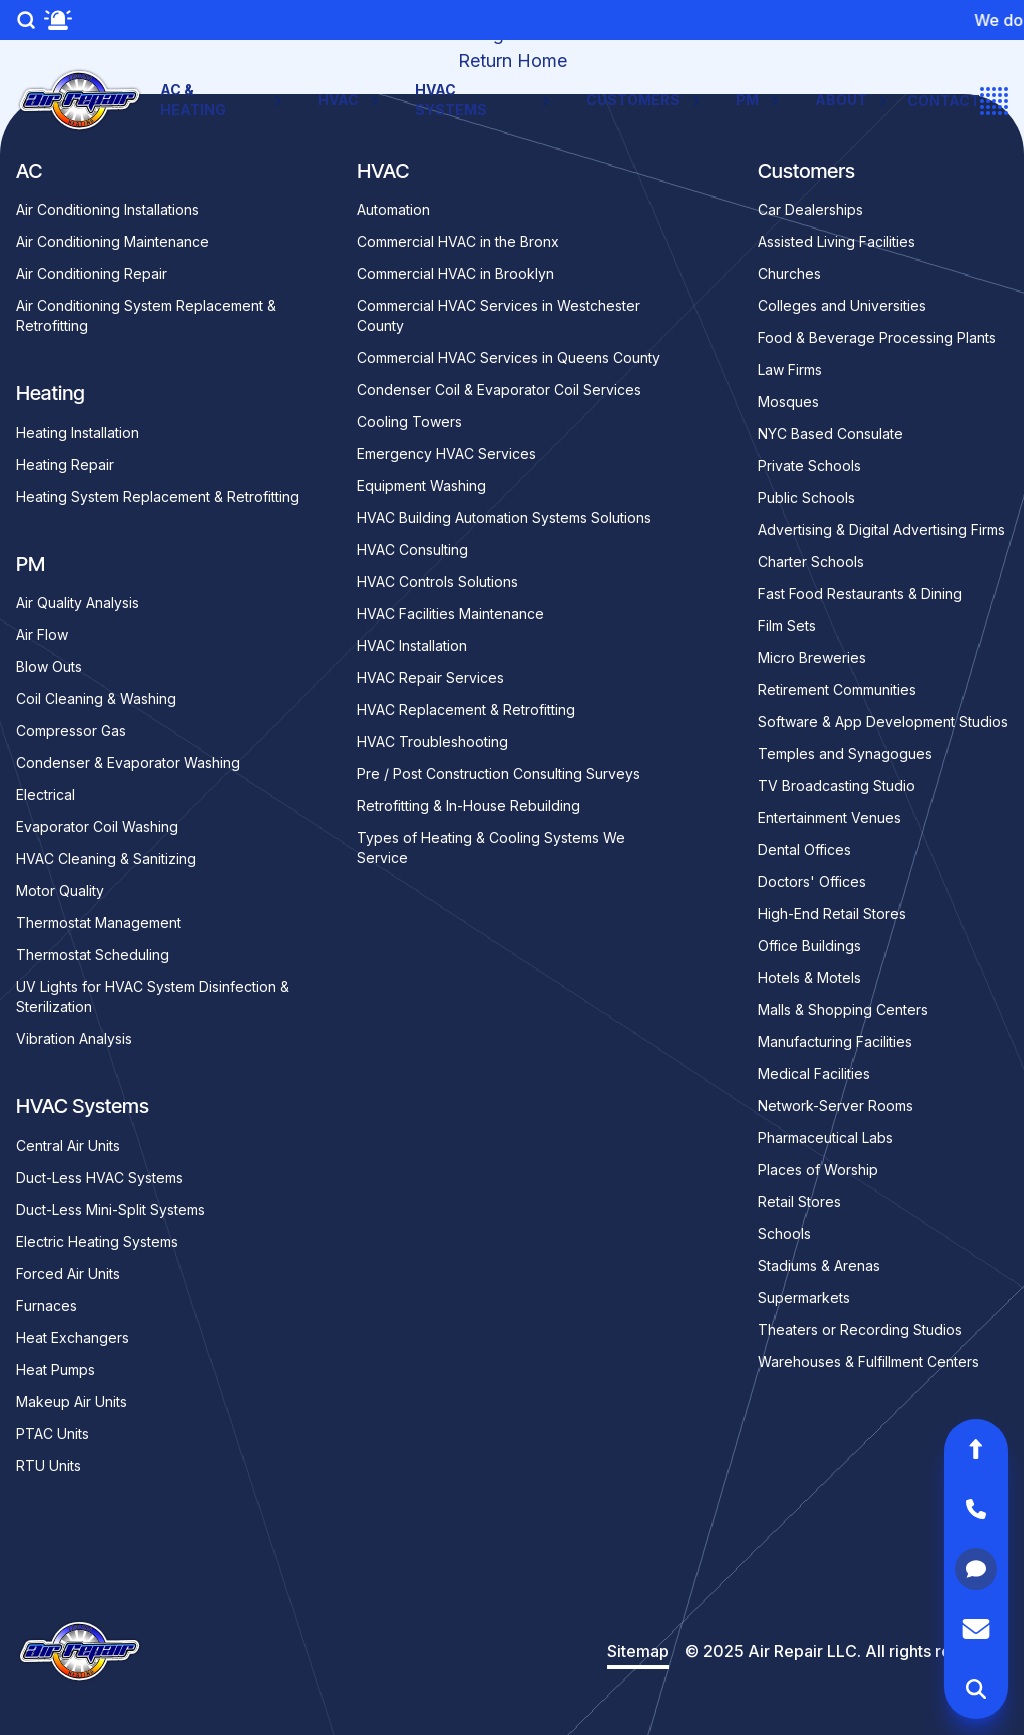 This screenshot has width=1024, height=1735. Describe the element at coordinates (468, 805) in the screenshot. I see `Retrofitting & In-House Rebuilding` at that location.